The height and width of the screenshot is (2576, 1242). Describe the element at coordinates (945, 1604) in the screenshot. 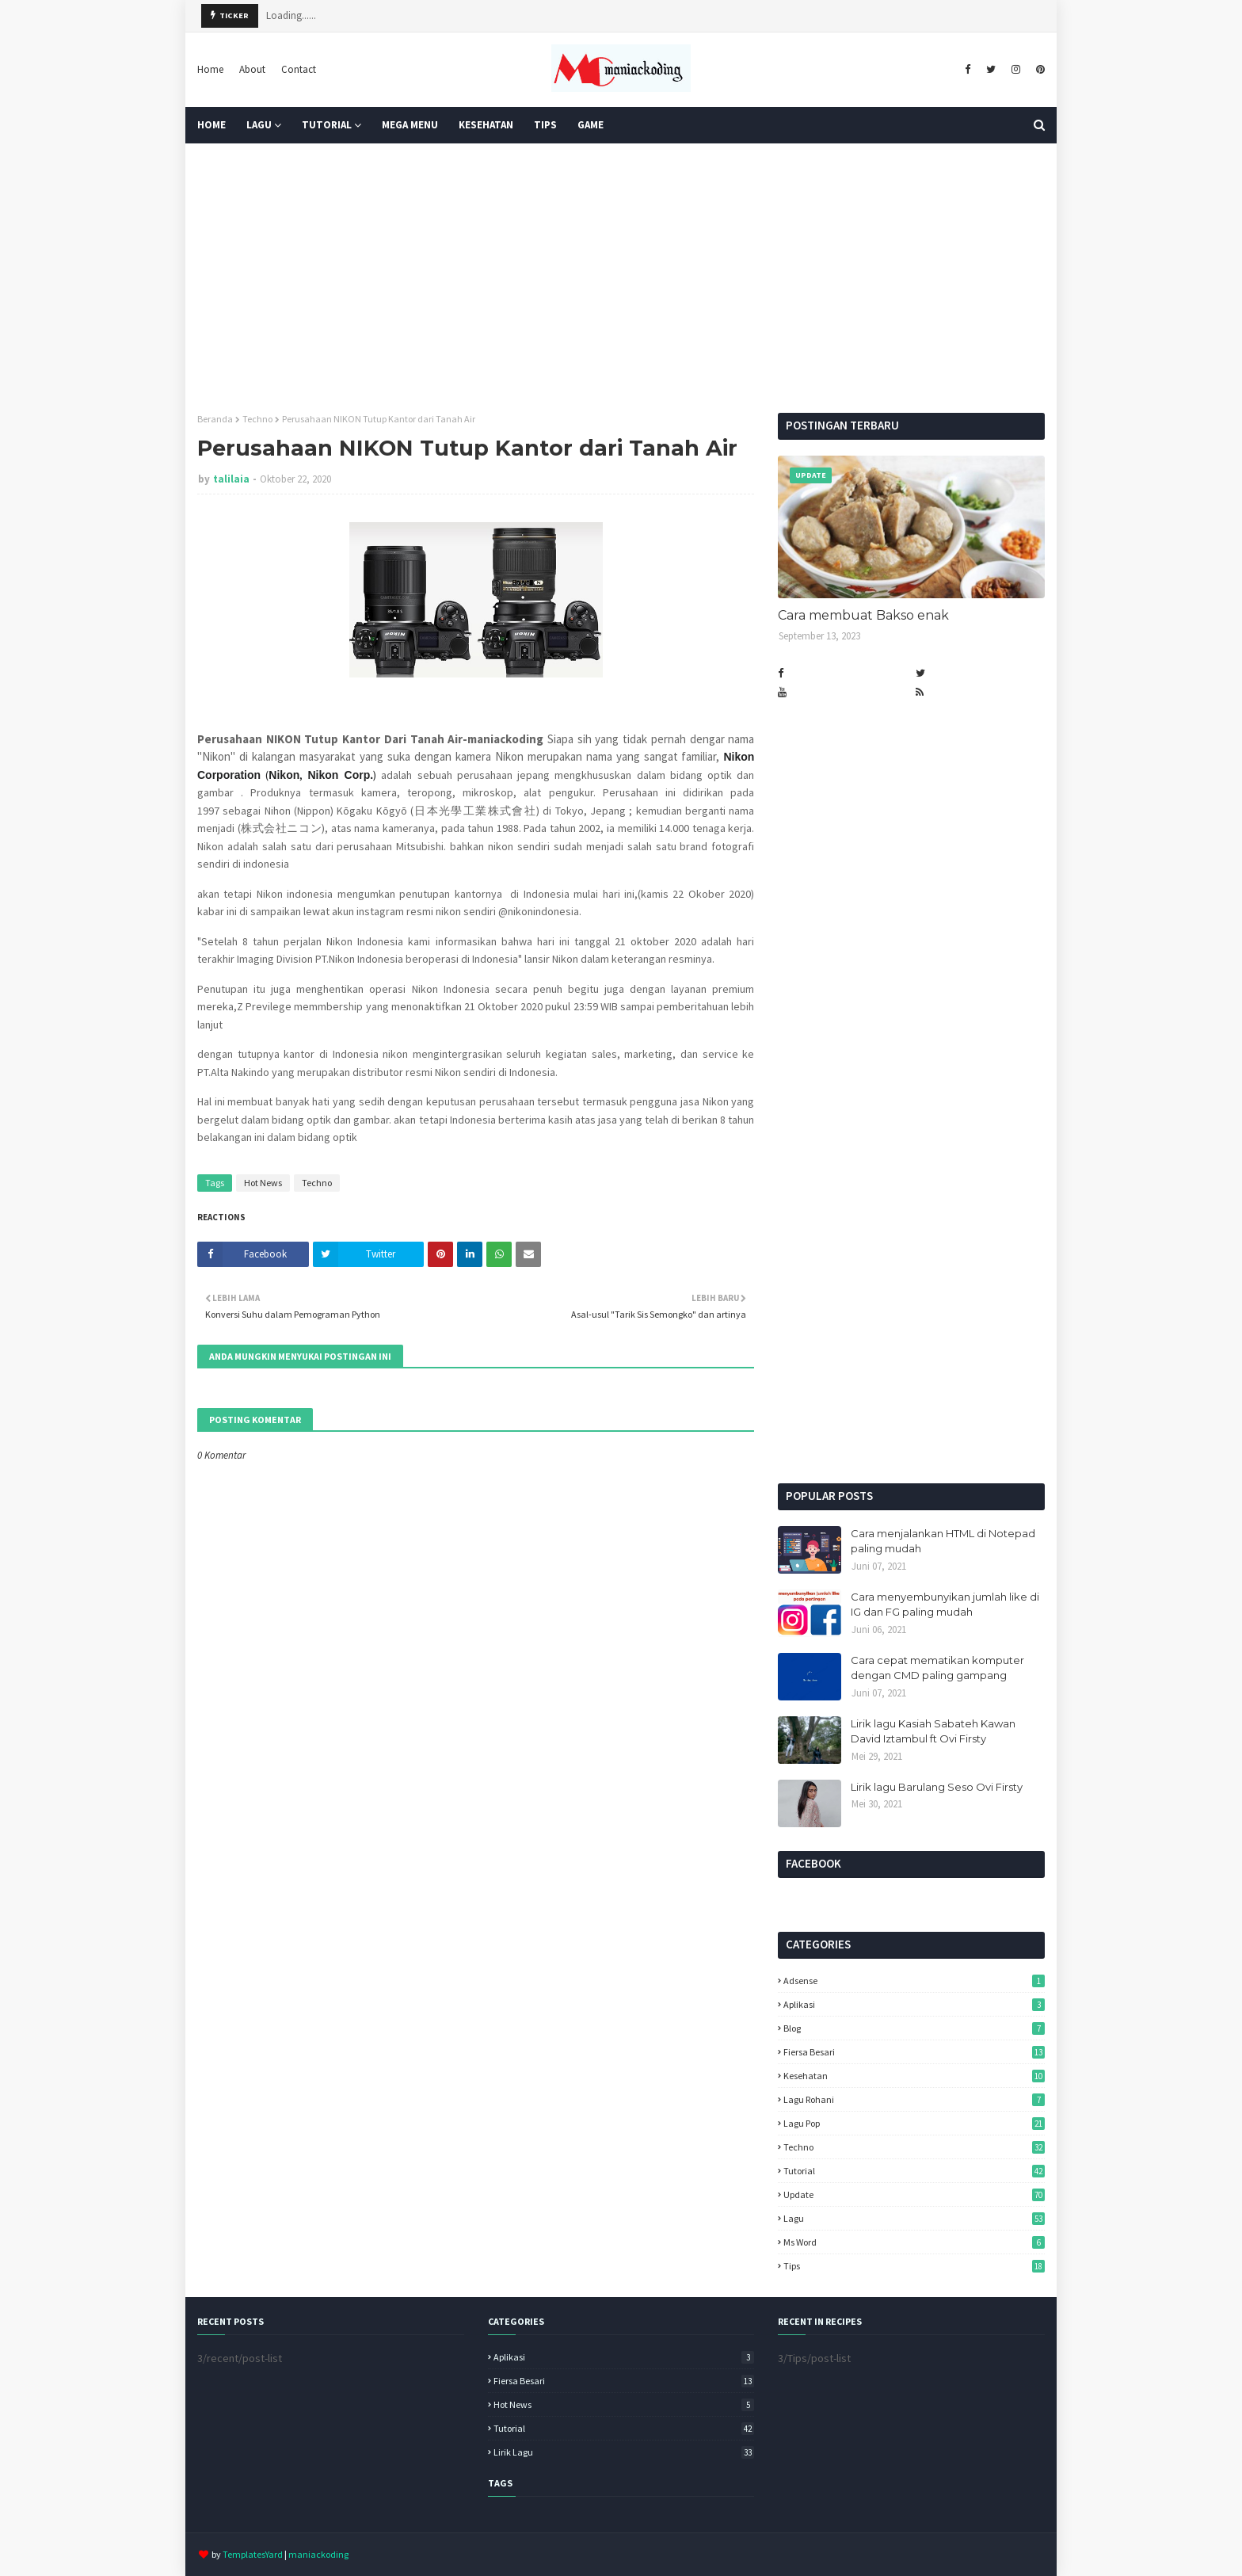

I see `Cara menyembunyikan jumlah like di IG dan FG paling mudah` at that location.